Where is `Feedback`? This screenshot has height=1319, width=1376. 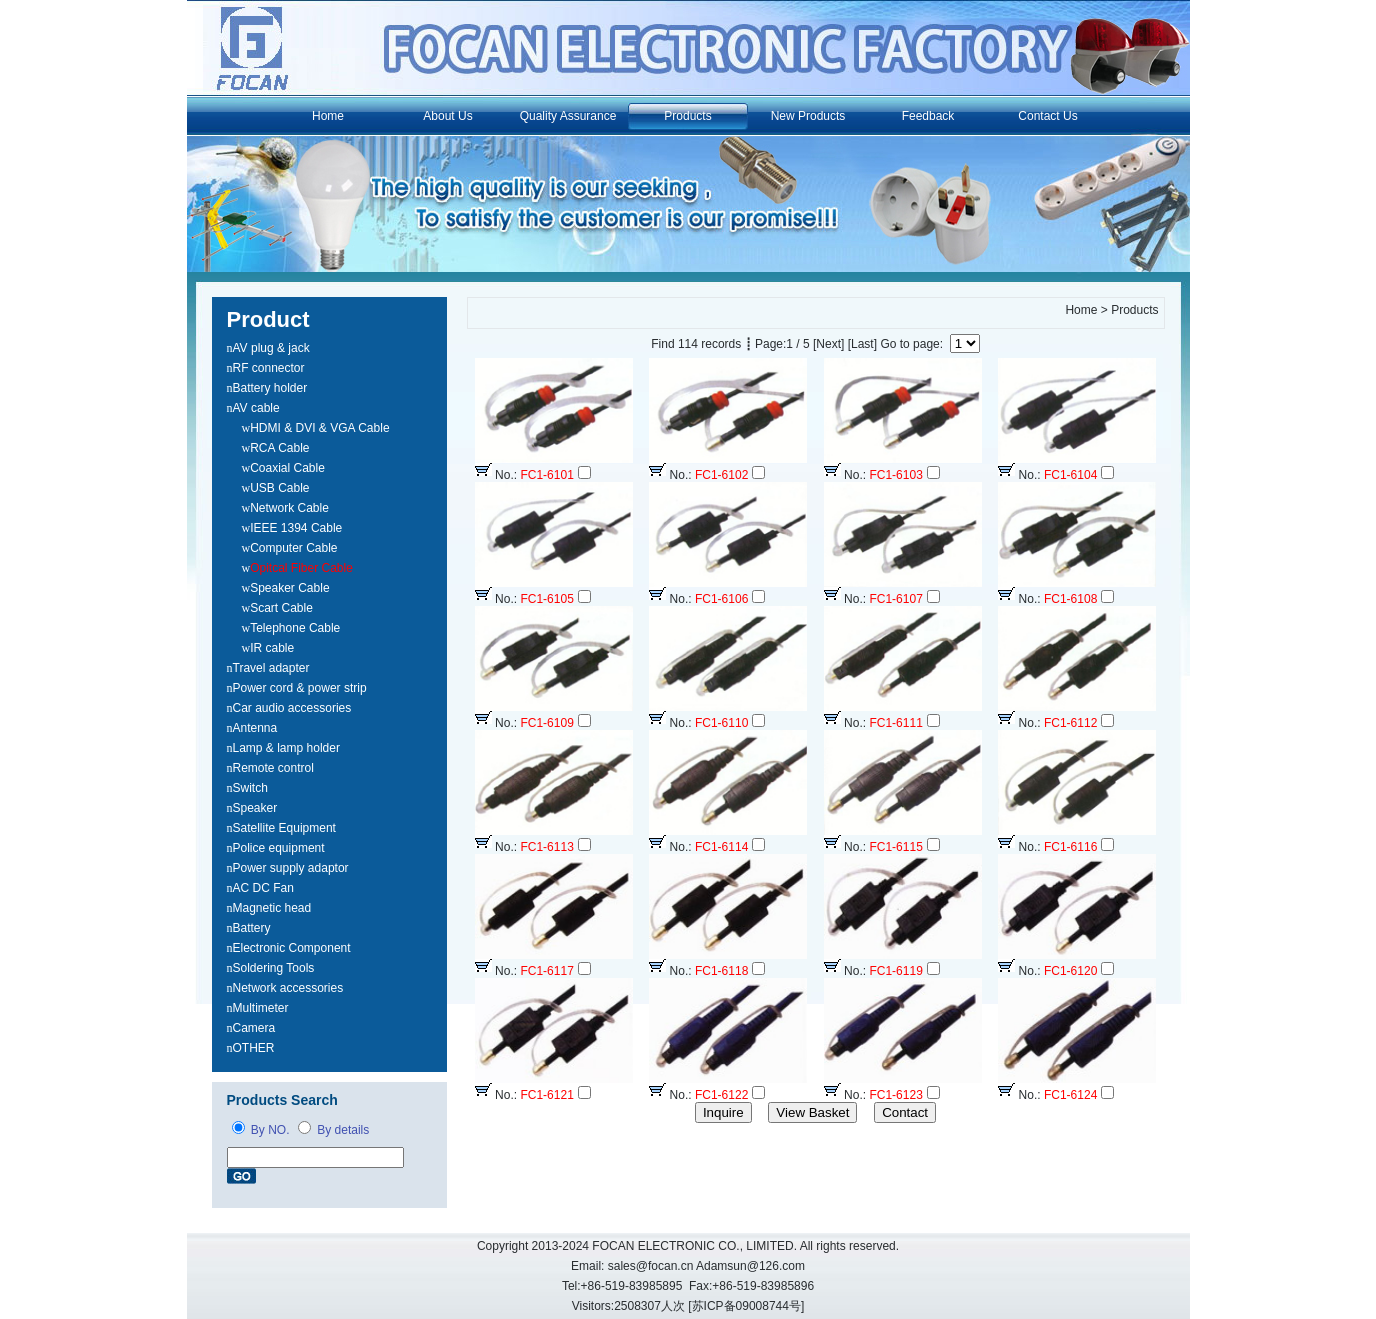 Feedback is located at coordinates (928, 116).